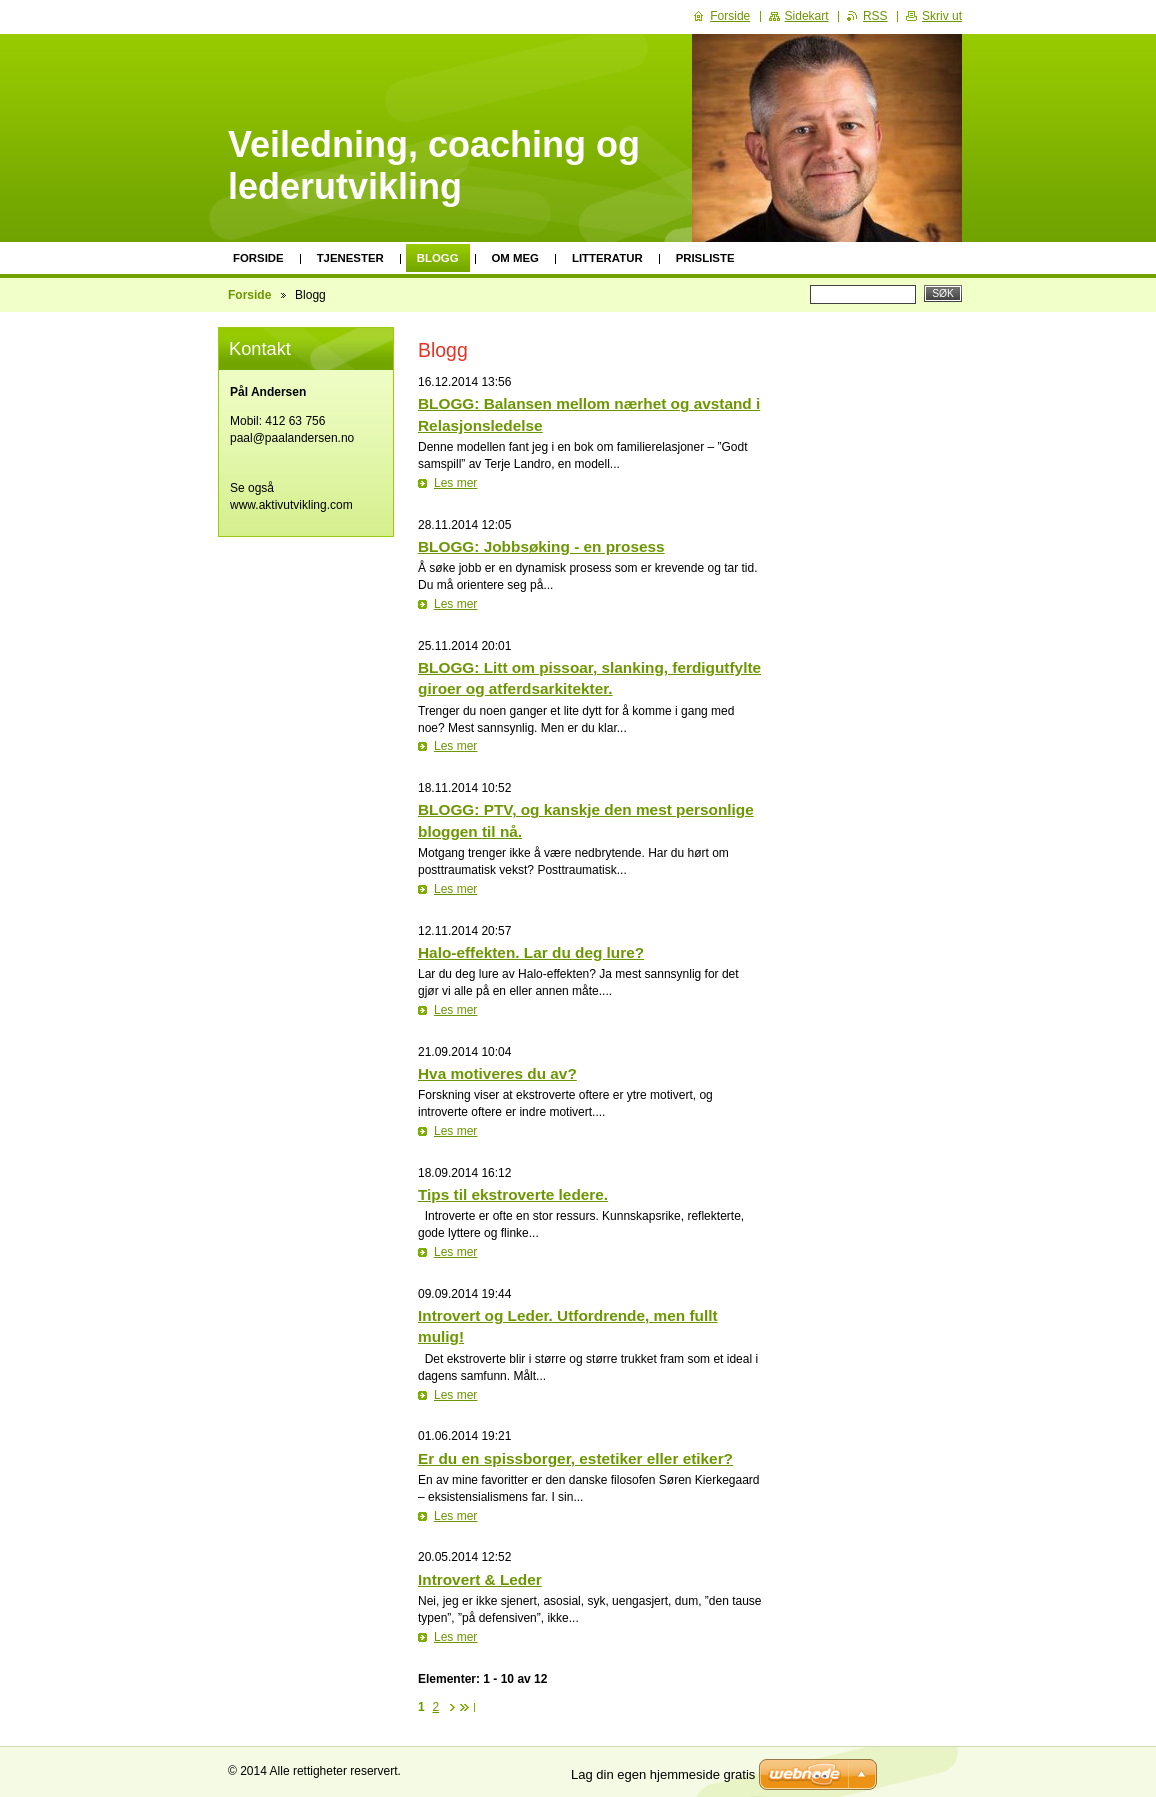 The height and width of the screenshot is (1797, 1156). What do you see at coordinates (515, 258) in the screenshot?
I see `Om meg` at bounding box center [515, 258].